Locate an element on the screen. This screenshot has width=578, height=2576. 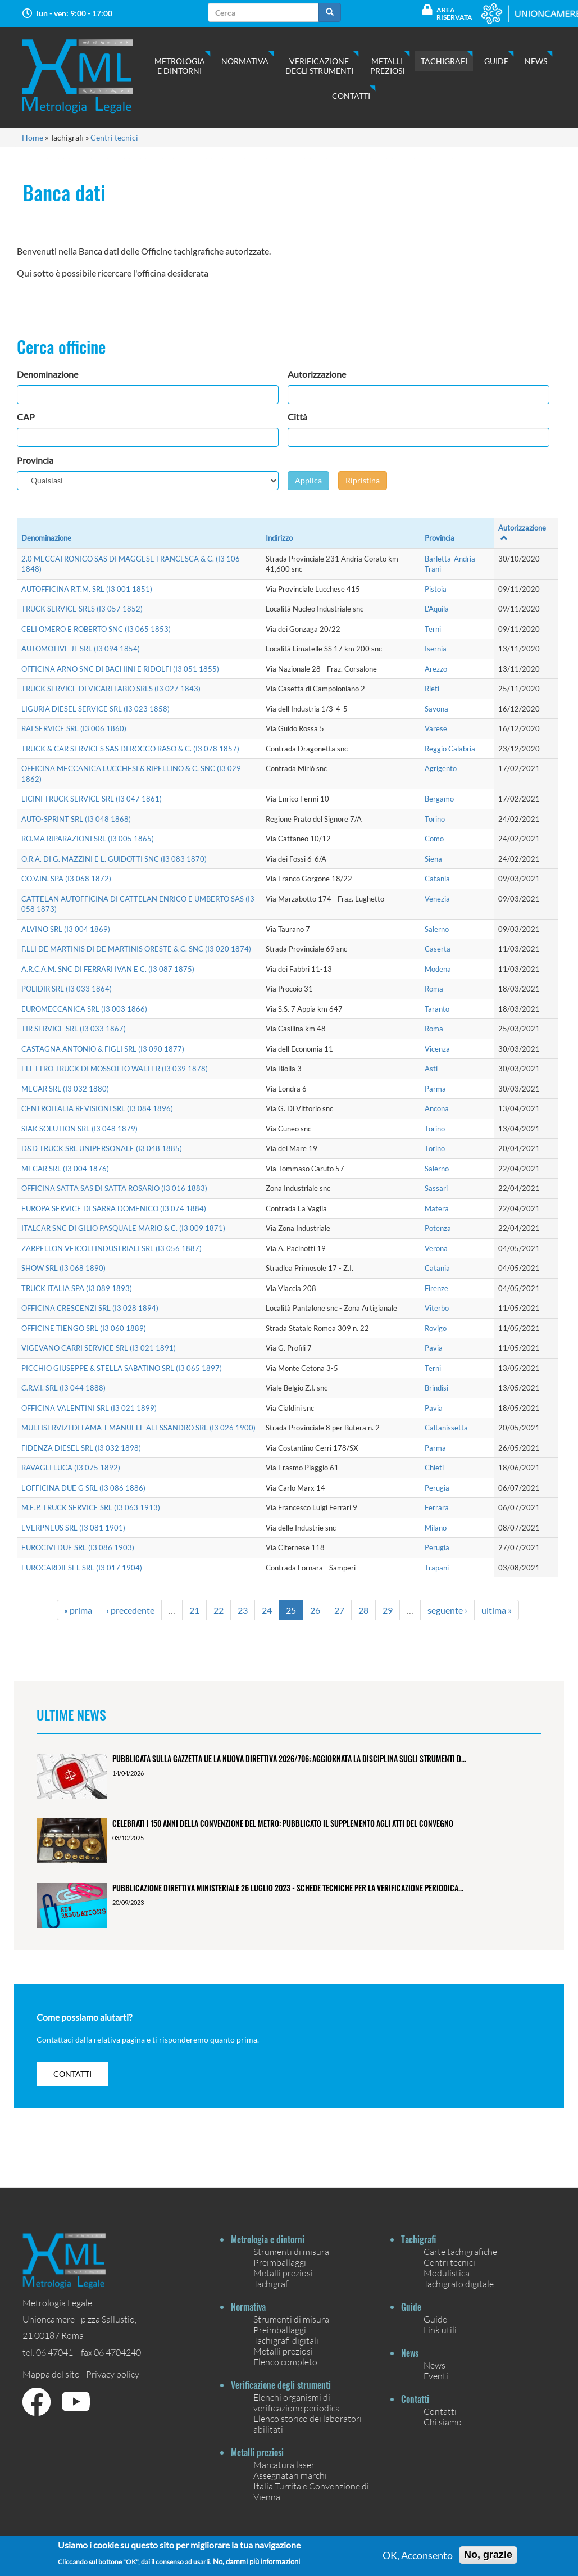
Brindisi is located at coordinates (436, 1387).